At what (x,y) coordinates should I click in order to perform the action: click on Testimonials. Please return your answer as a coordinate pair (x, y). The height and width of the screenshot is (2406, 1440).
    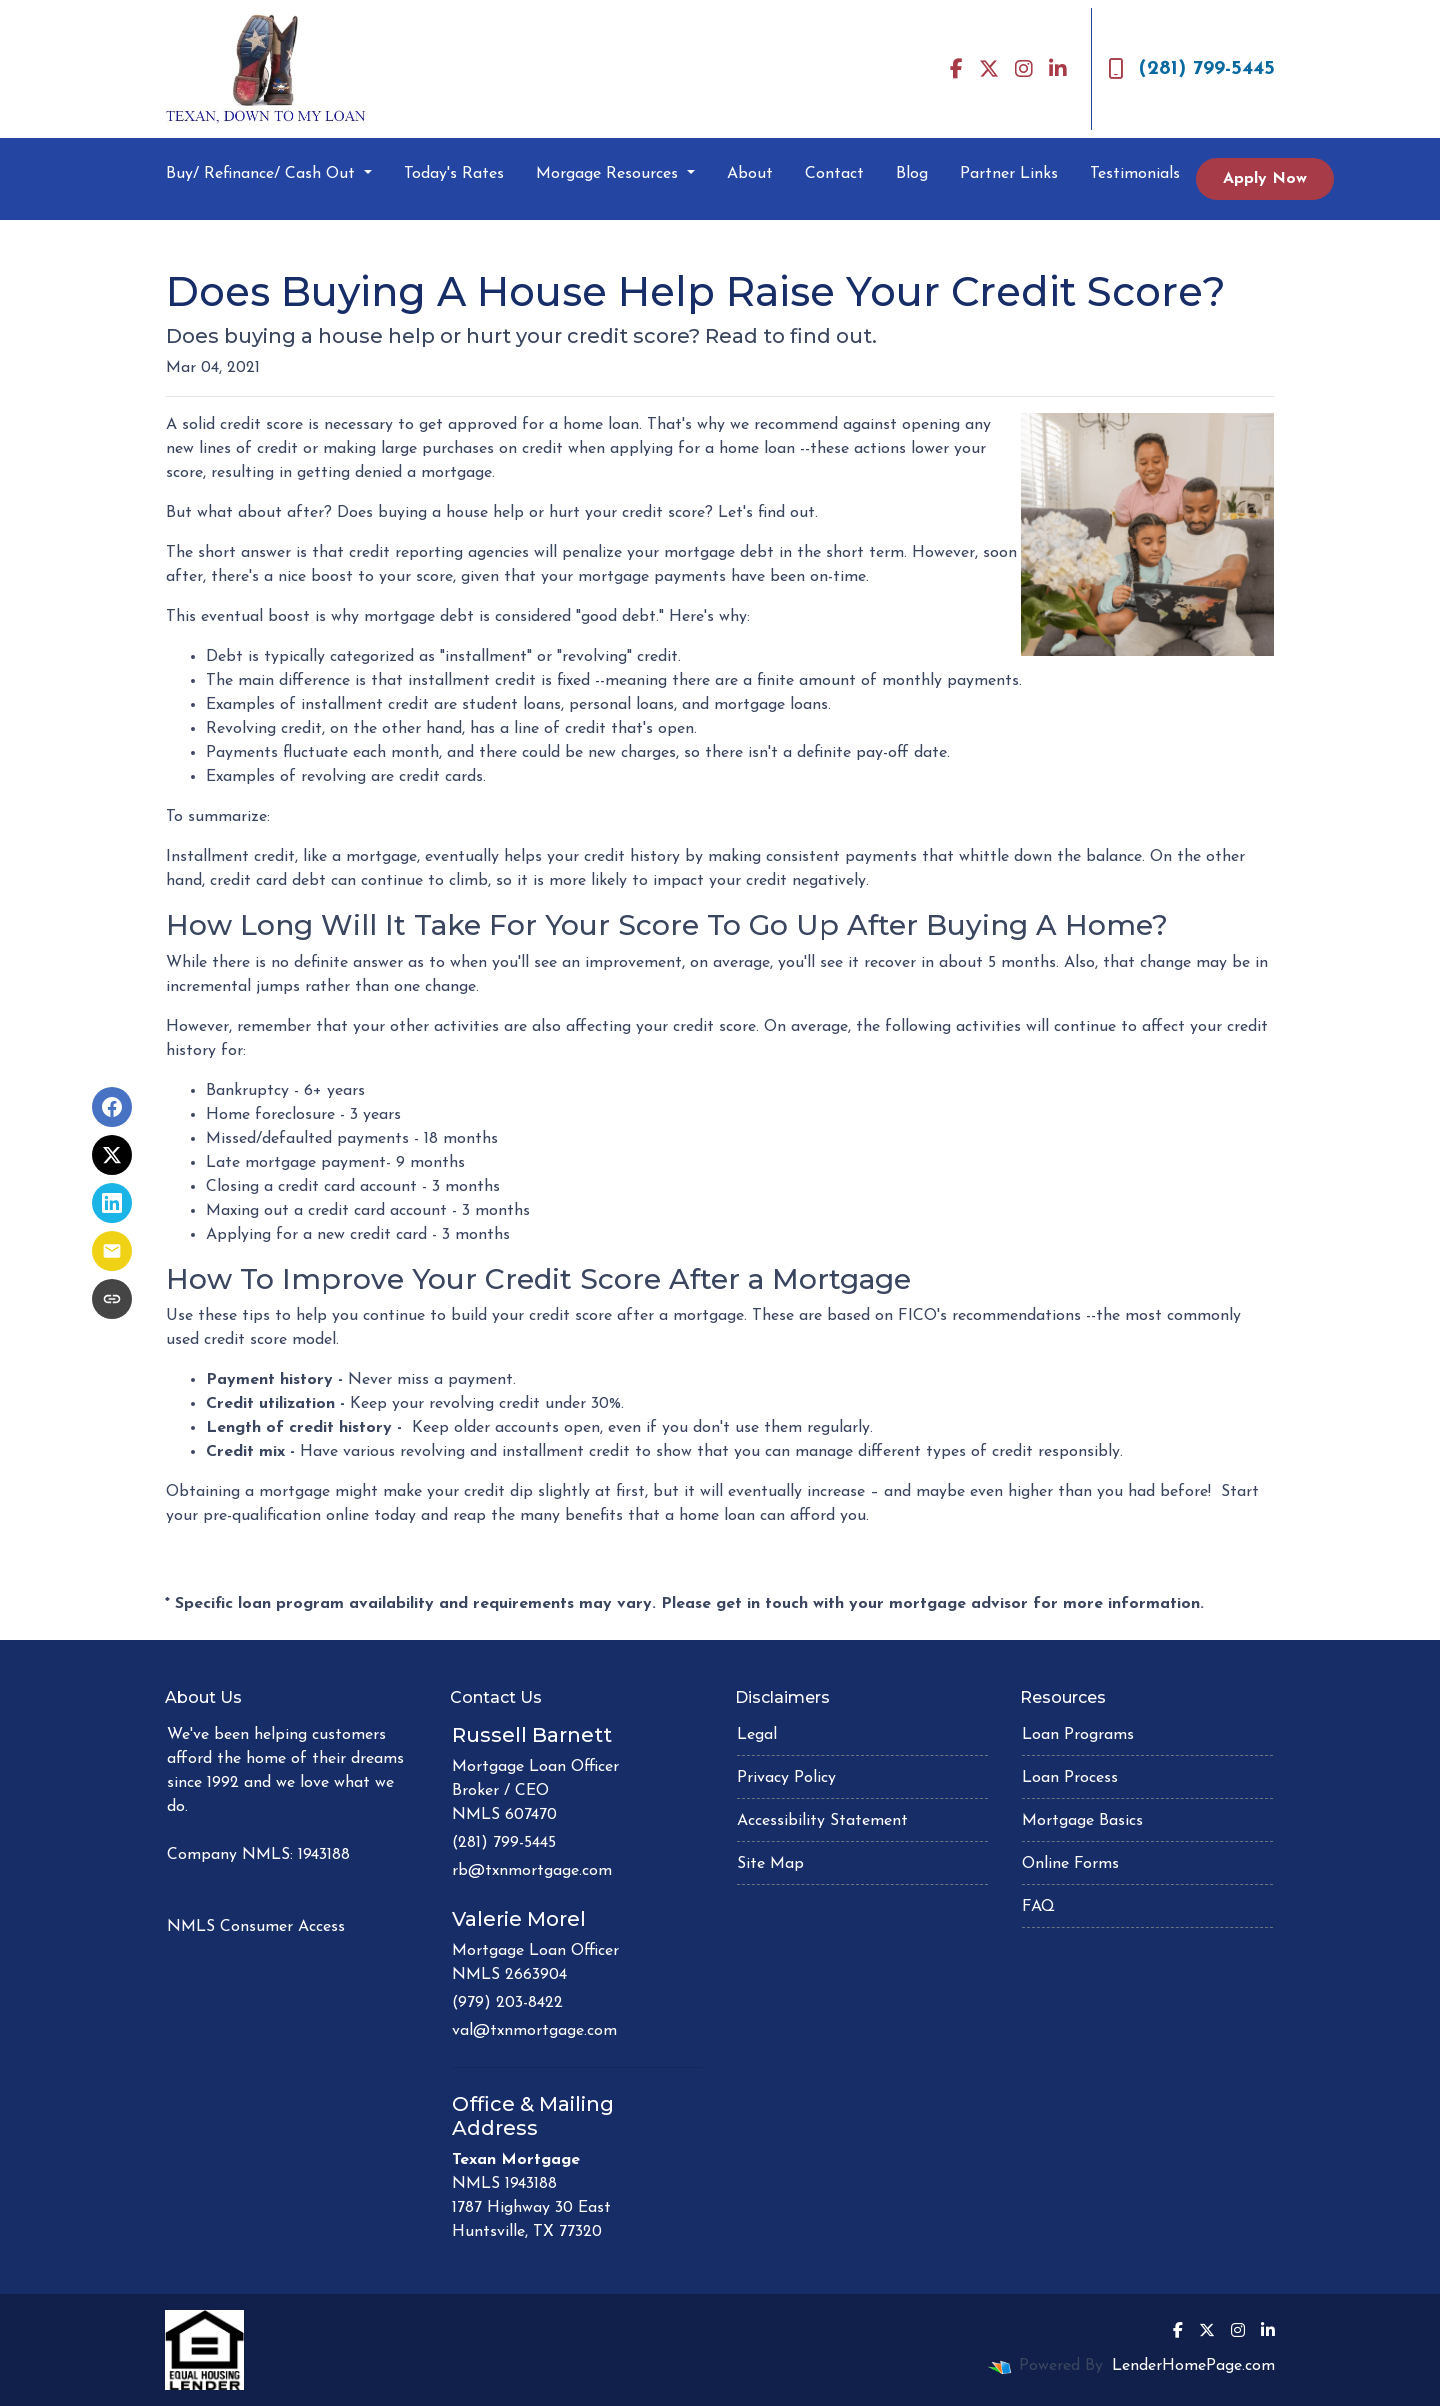
    Looking at the image, I should click on (1135, 174).